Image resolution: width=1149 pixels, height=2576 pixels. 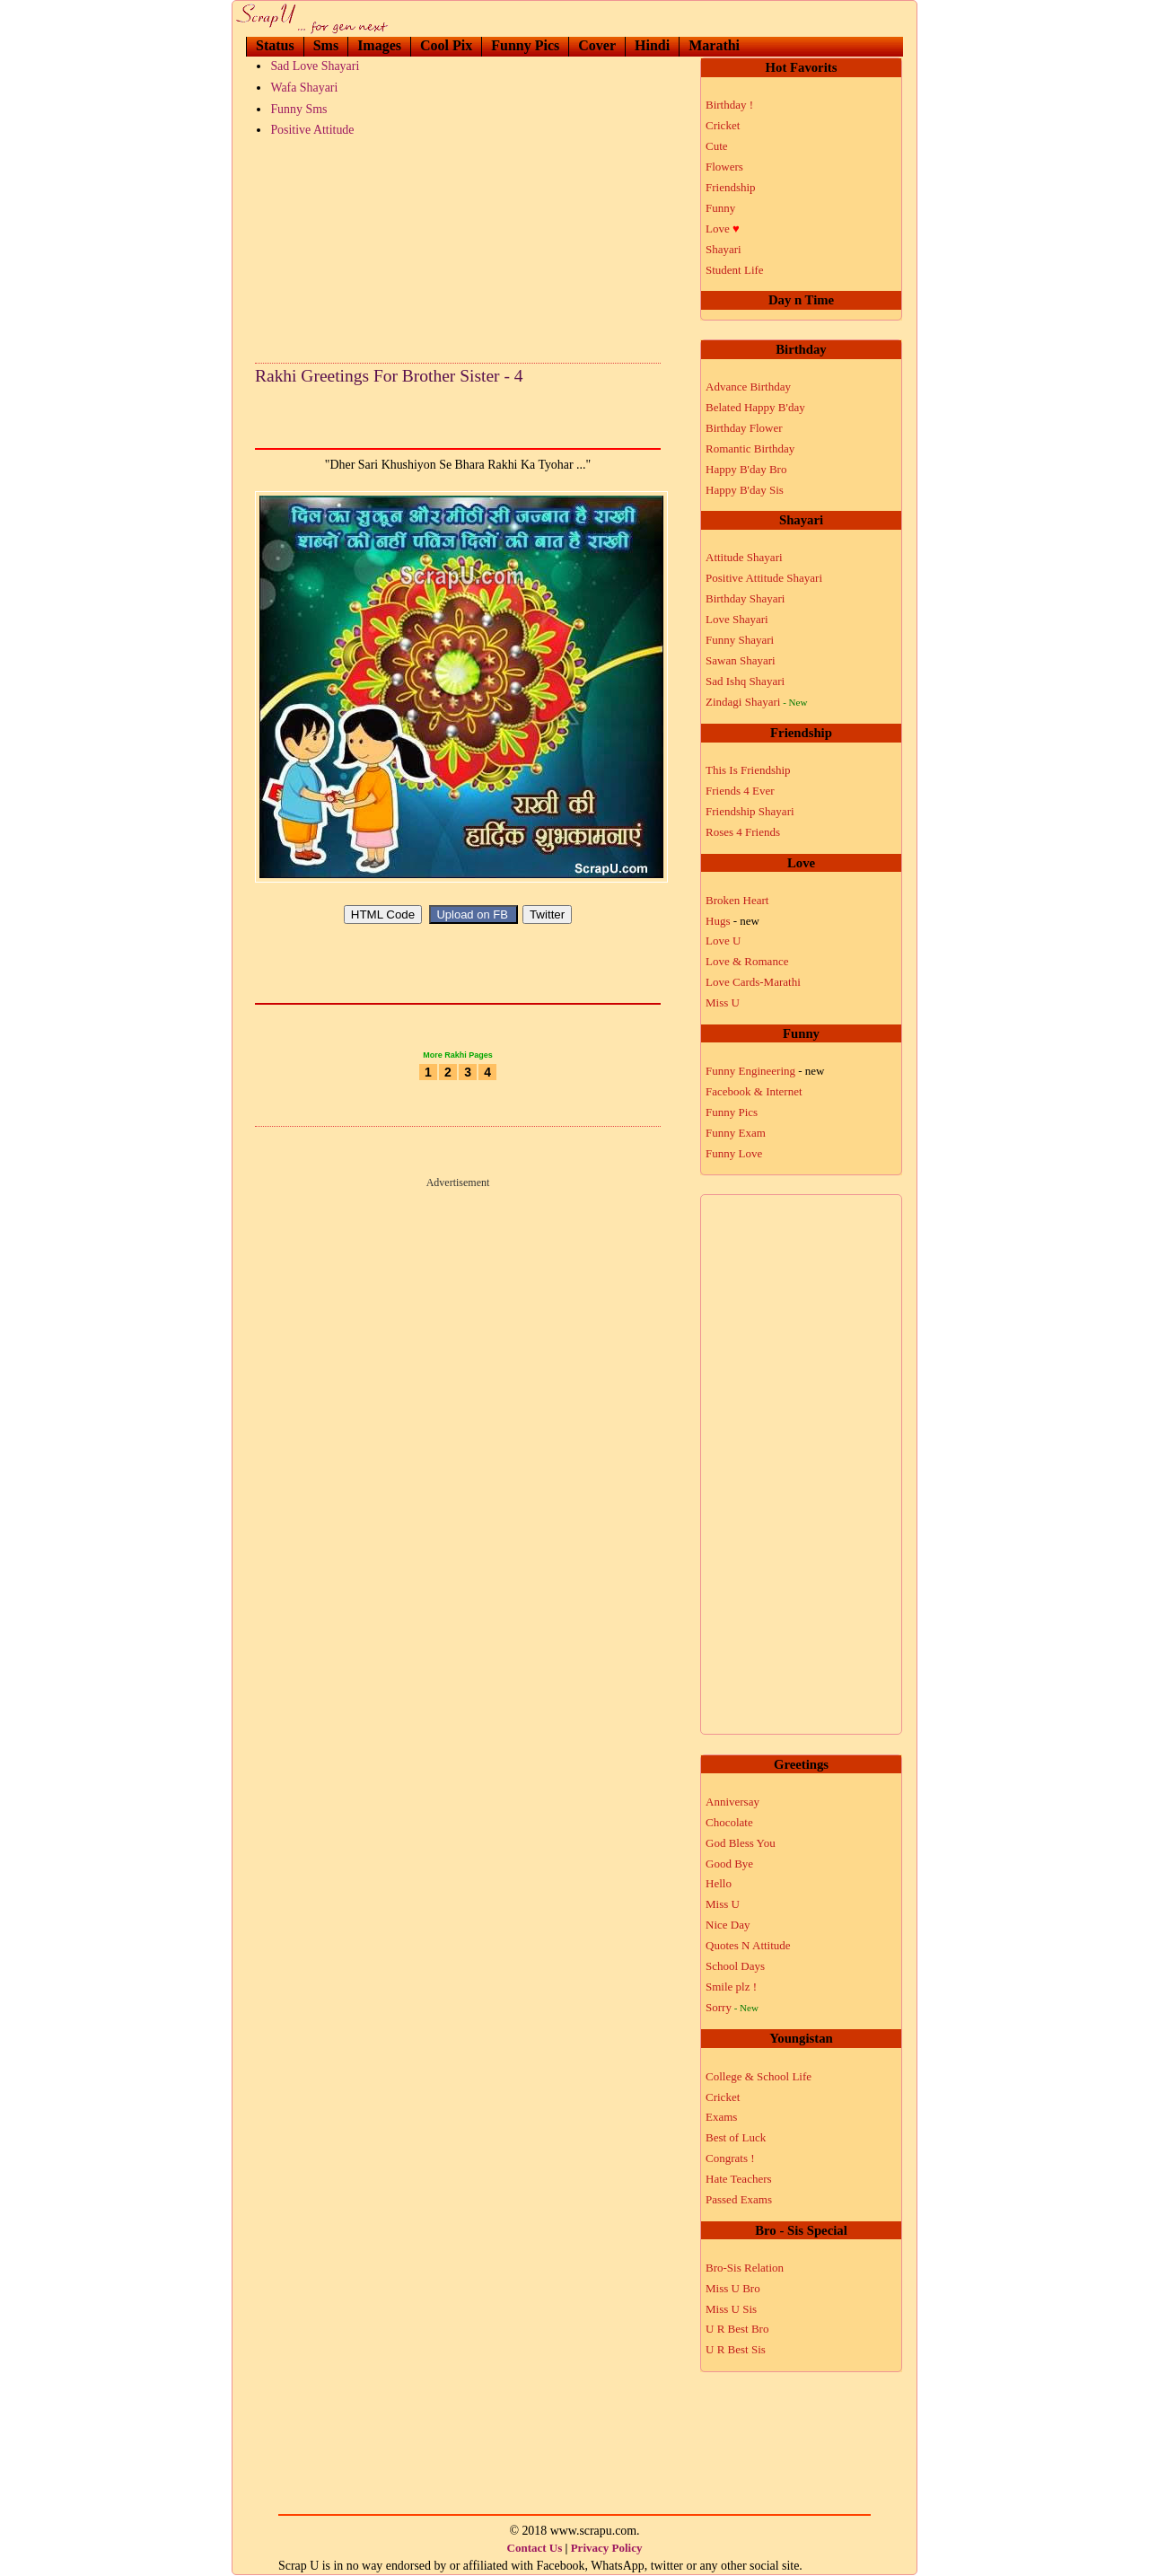 I want to click on Birthday !, so click(x=729, y=104).